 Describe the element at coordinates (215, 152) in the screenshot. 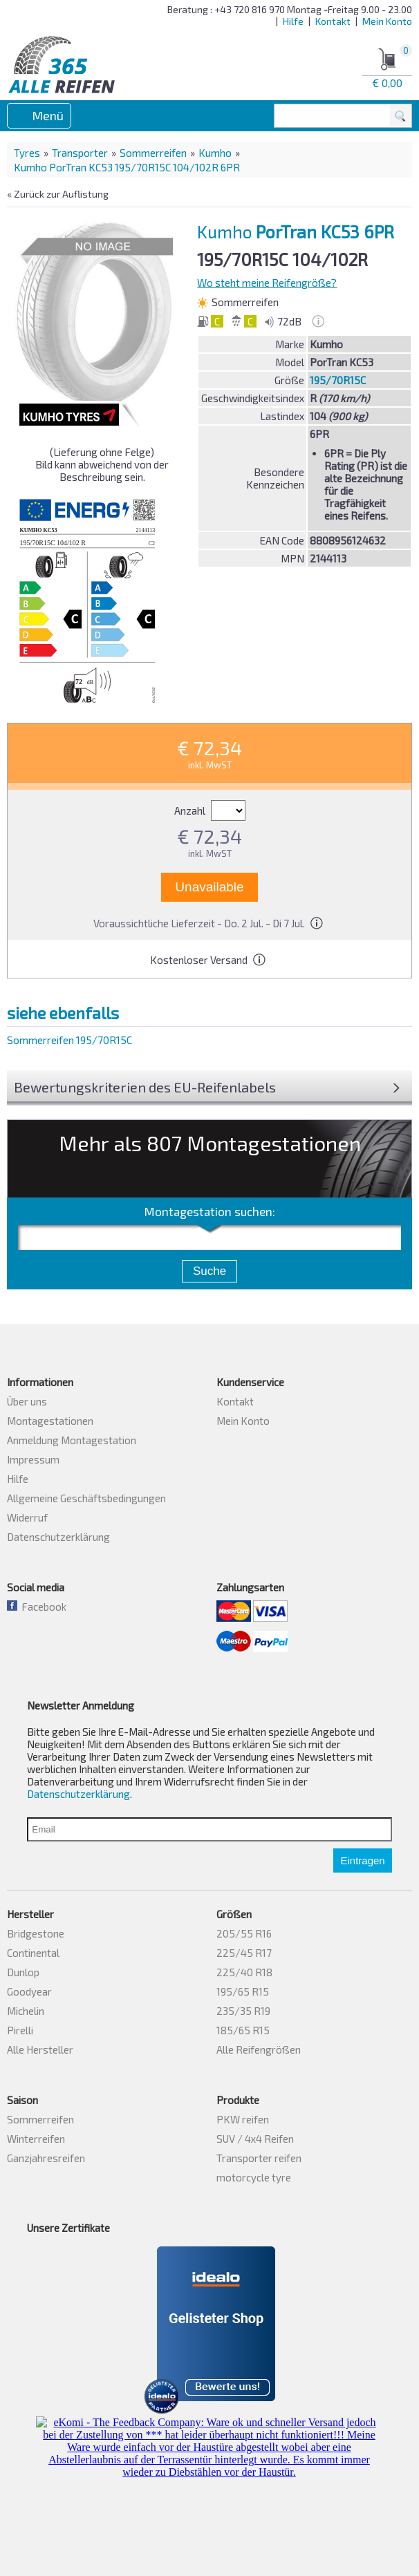

I see `Kumho` at that location.